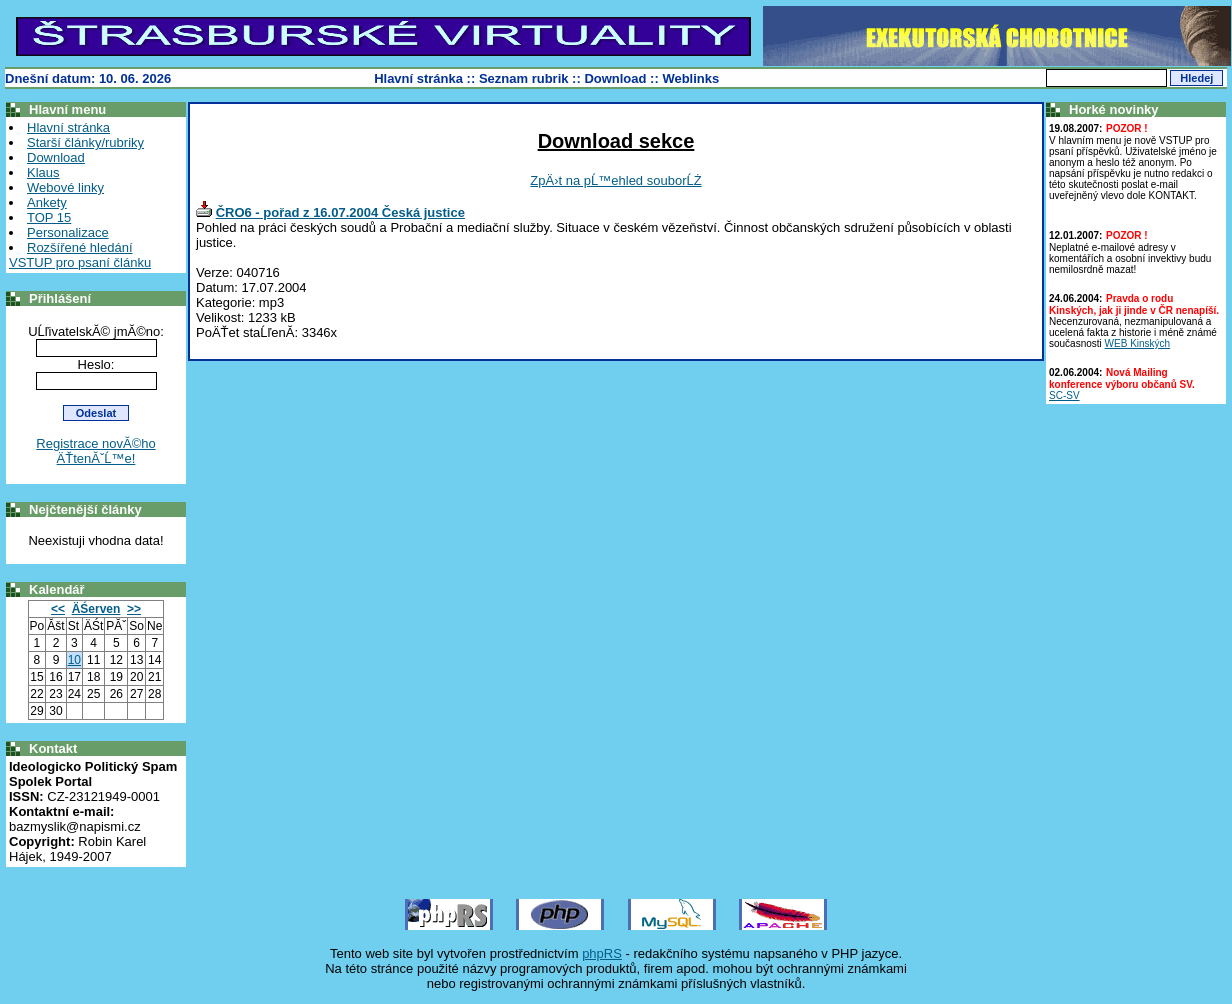 This screenshot has width=1232, height=1004. I want to click on Download, so click(615, 78).